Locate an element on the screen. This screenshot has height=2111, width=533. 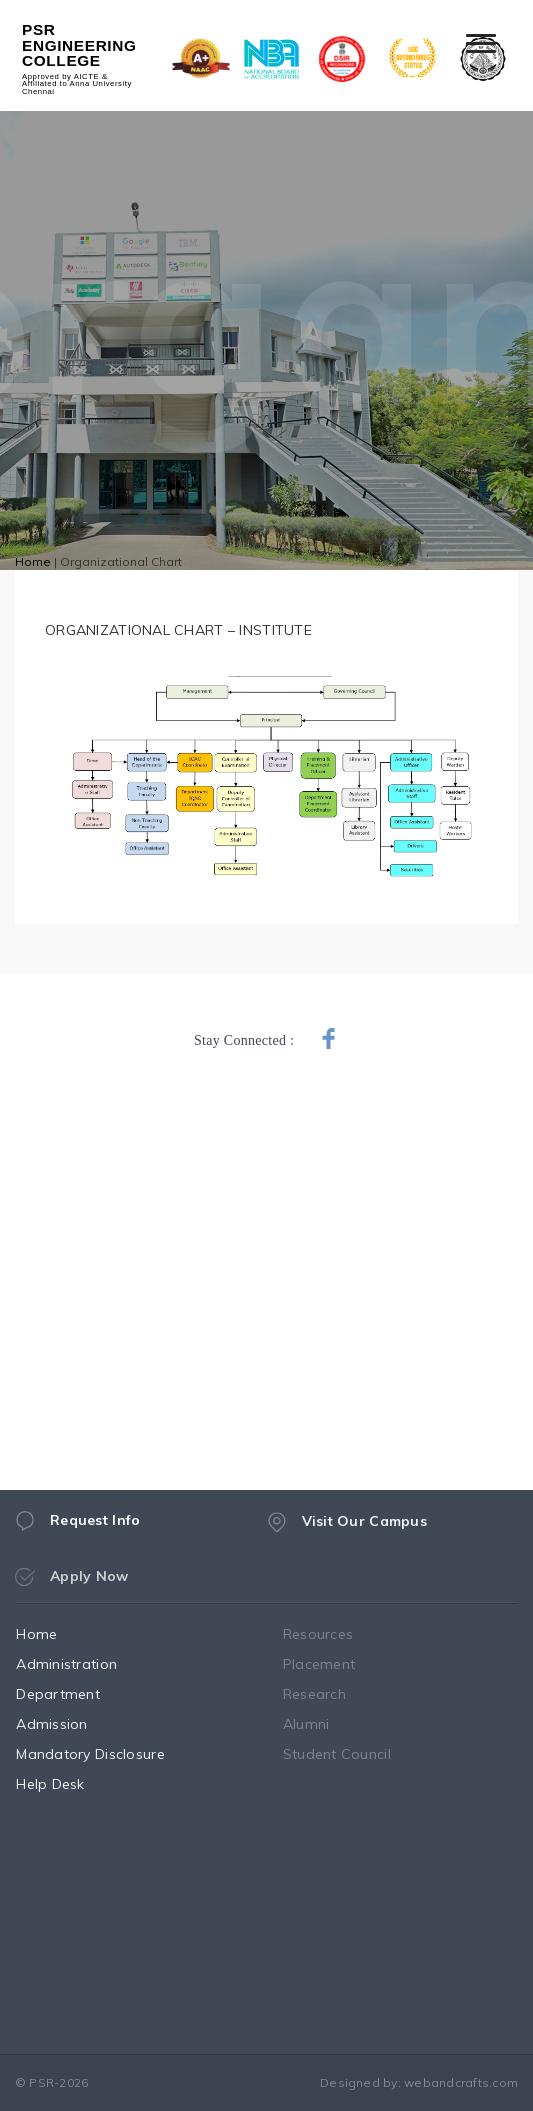
Department is located at coordinates (77, 1694).